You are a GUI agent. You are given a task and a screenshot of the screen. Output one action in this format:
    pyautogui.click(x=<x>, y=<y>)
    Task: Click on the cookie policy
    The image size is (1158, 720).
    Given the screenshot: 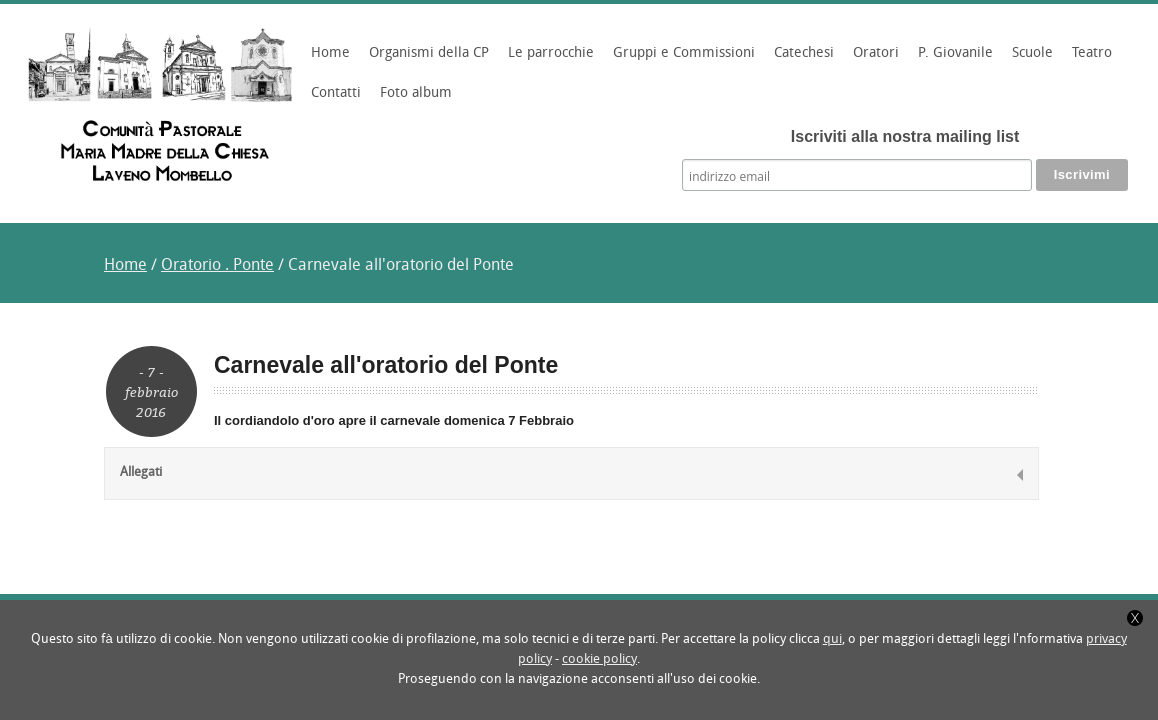 What is the action you would take?
    pyautogui.click(x=599, y=659)
    